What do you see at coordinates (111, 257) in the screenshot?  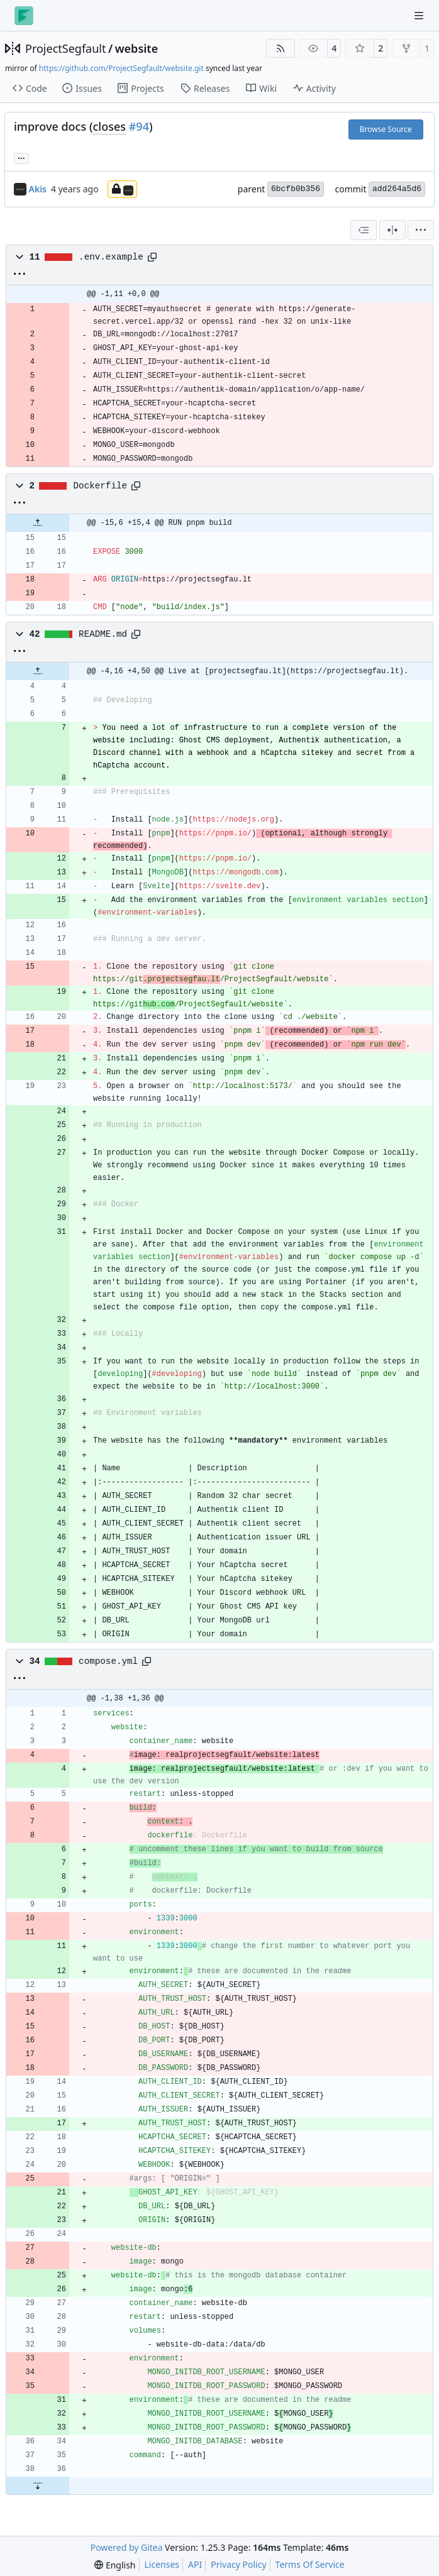 I see `.env.example` at bounding box center [111, 257].